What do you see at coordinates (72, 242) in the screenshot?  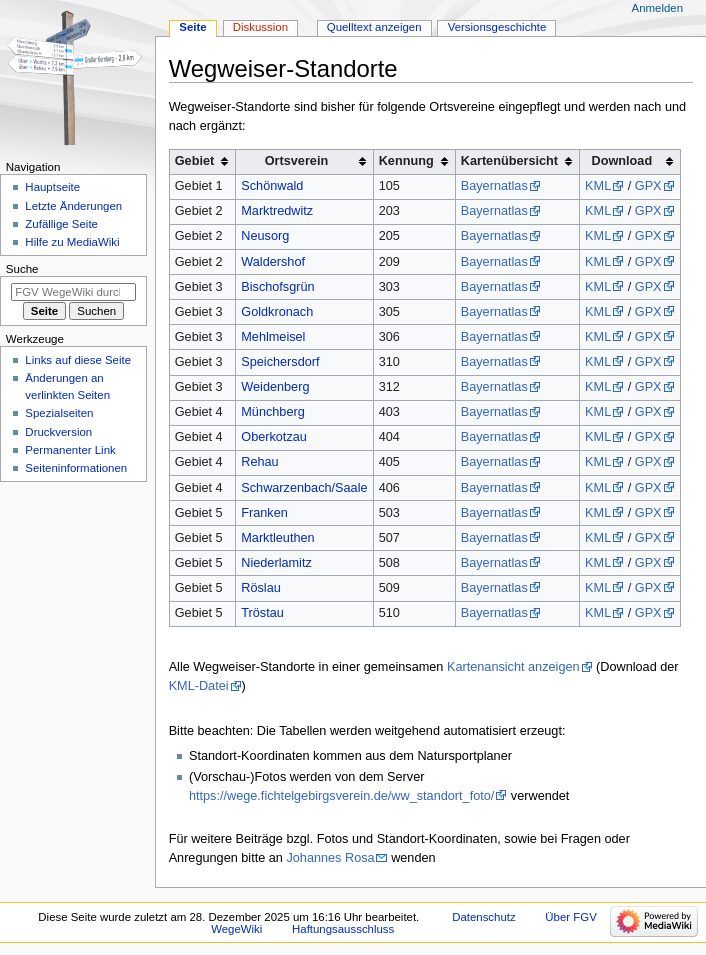 I see `Hilfe zu MediaWiki` at bounding box center [72, 242].